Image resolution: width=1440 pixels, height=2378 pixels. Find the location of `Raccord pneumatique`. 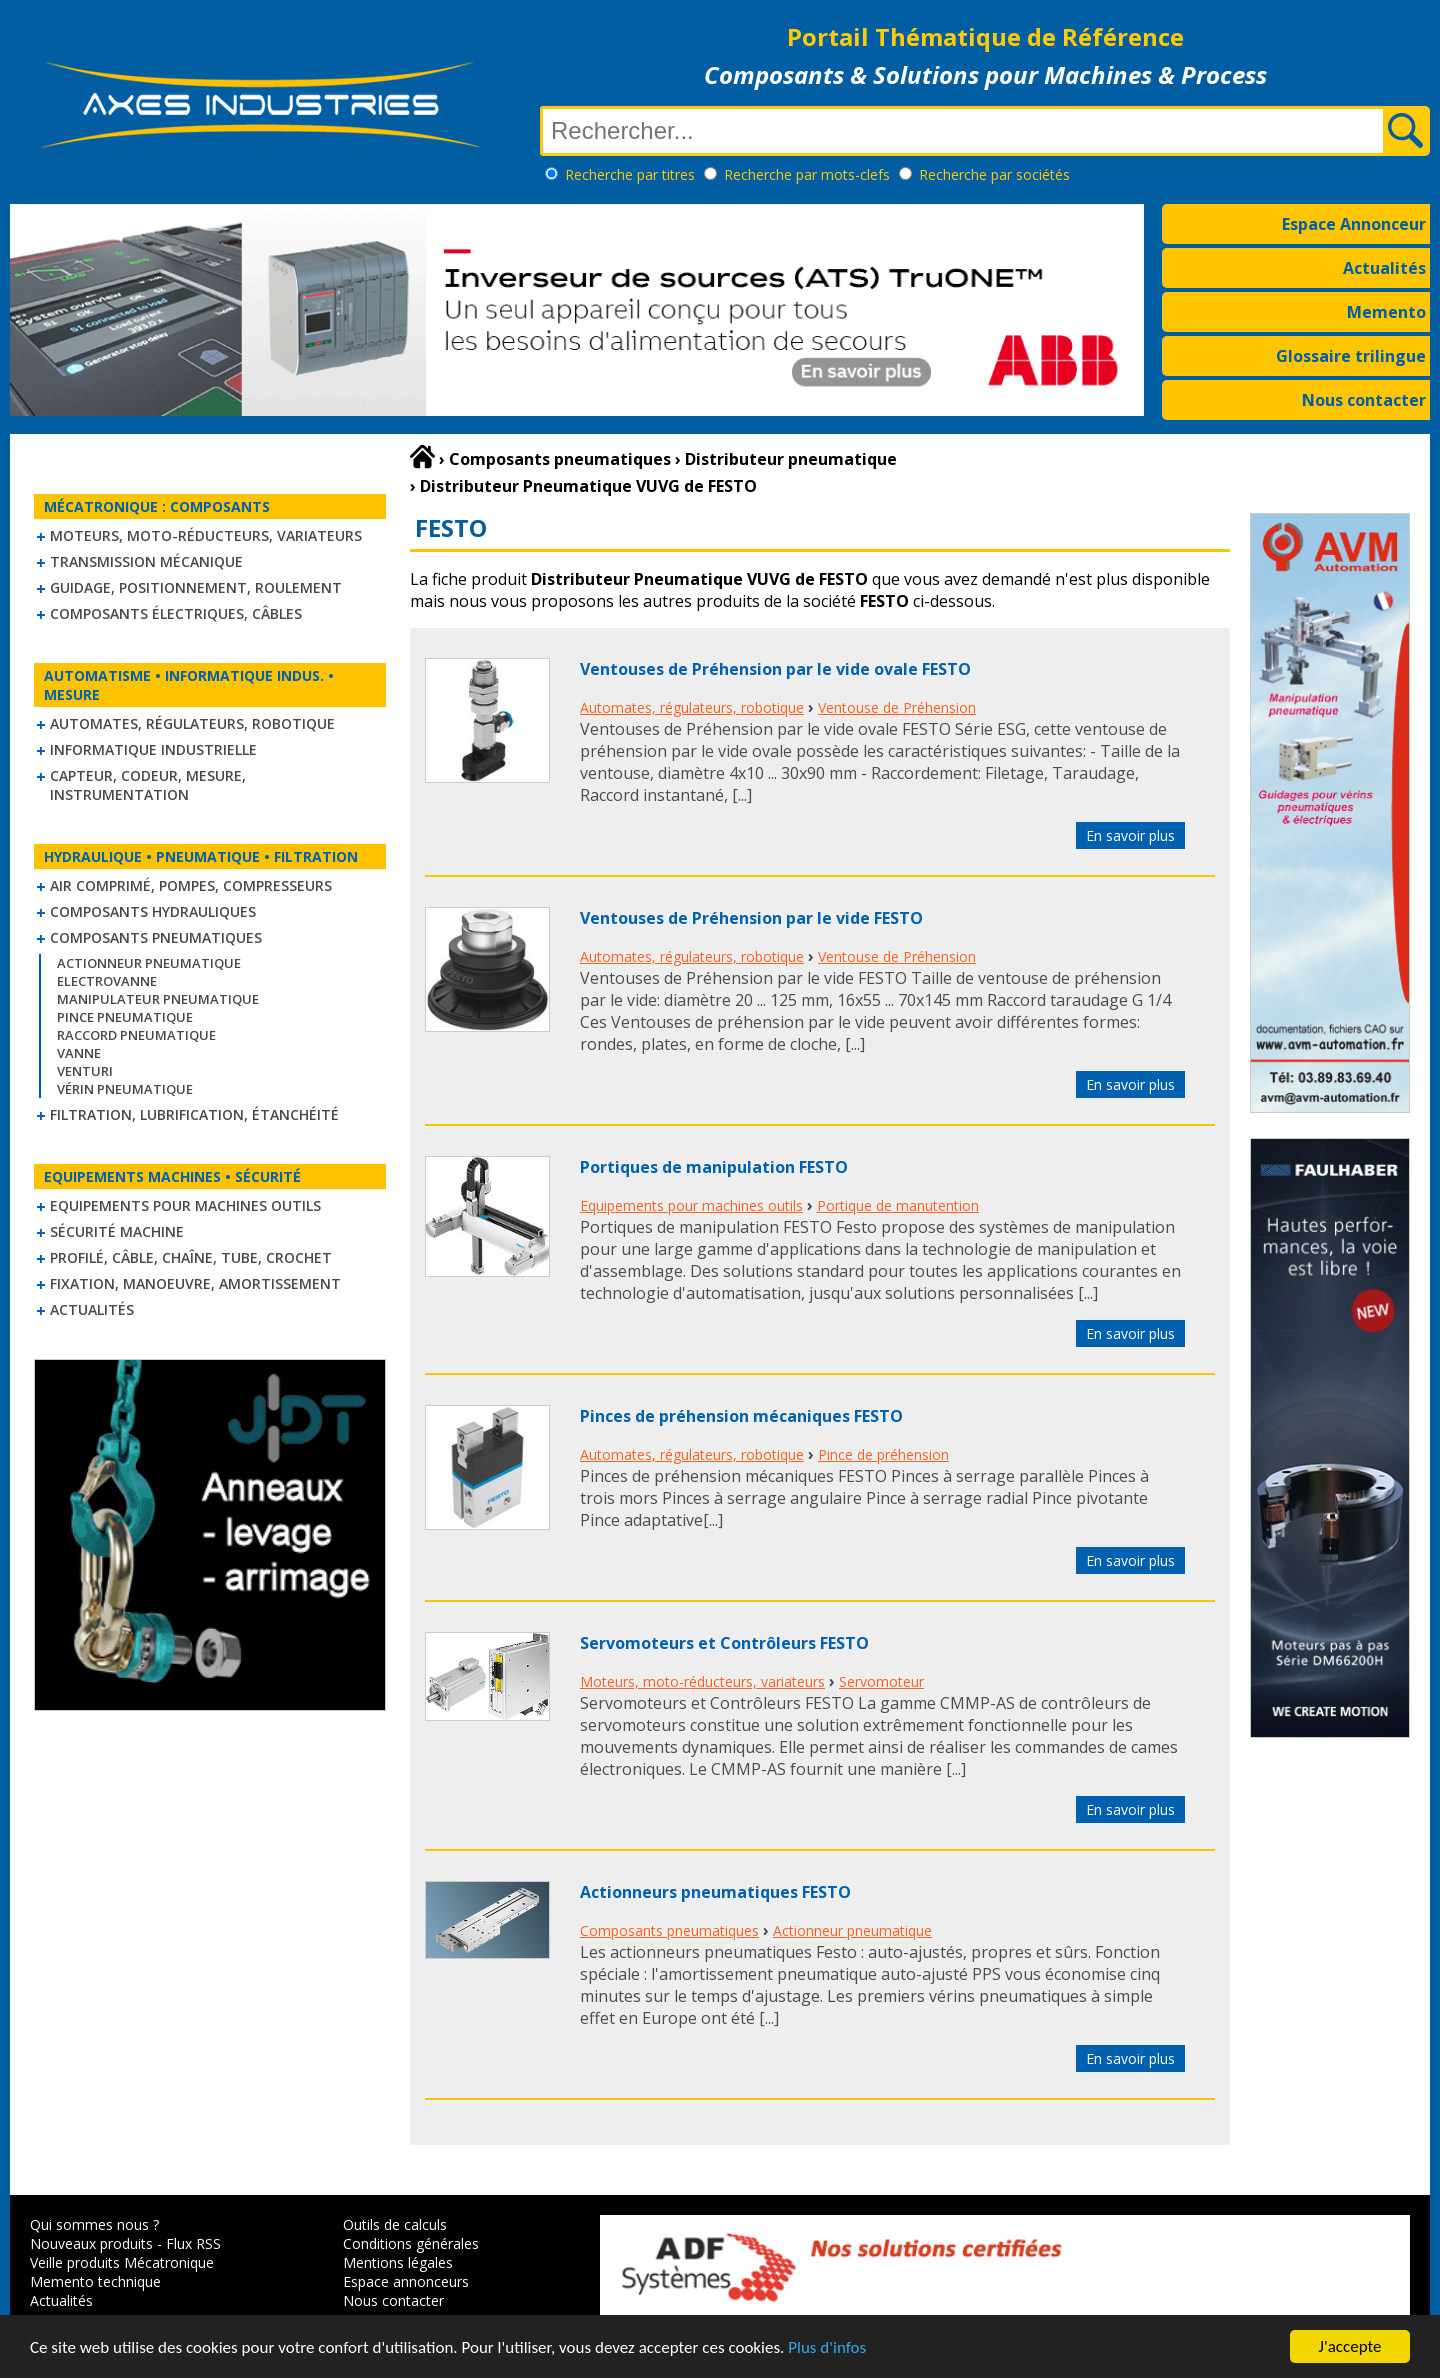

Raccord pneumatique is located at coordinates (136, 1035).